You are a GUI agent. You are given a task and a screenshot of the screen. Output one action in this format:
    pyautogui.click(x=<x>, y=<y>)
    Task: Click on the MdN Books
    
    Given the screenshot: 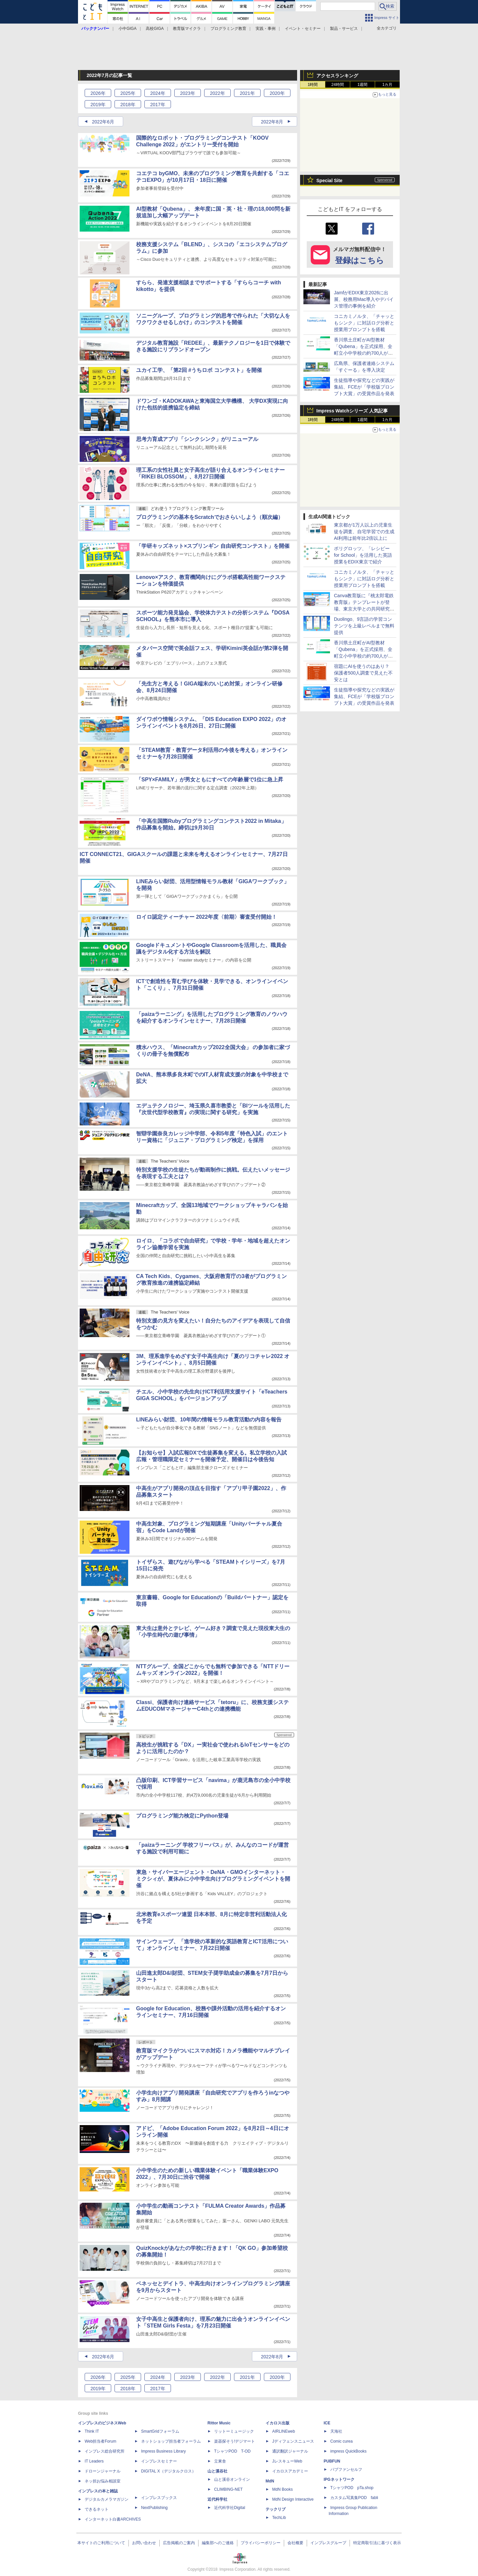 What is the action you would take?
    pyautogui.click(x=282, y=2489)
    